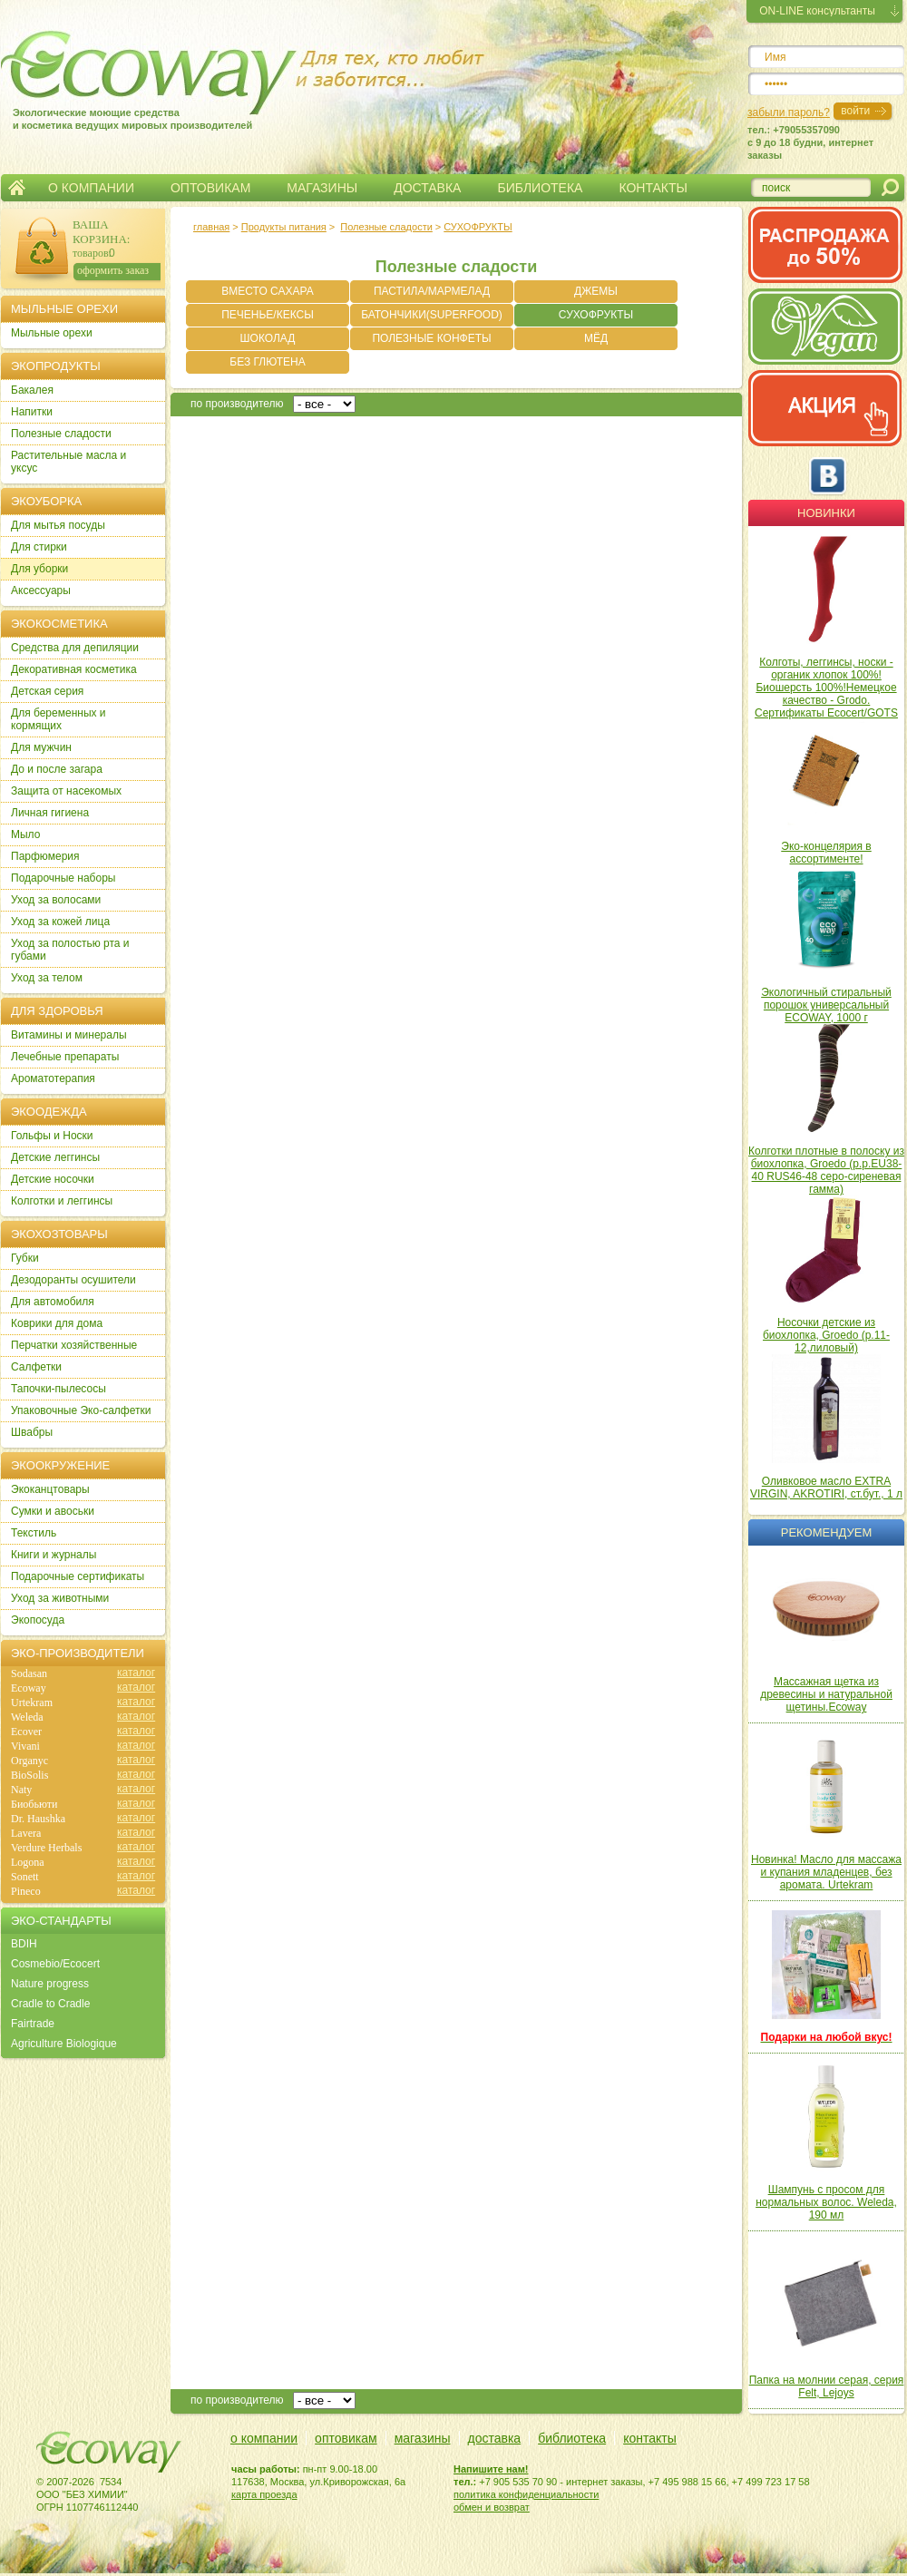  I want to click on Новинка! Масло для массажа и купания младенцев, без аромата. Urtekram, so click(826, 1872).